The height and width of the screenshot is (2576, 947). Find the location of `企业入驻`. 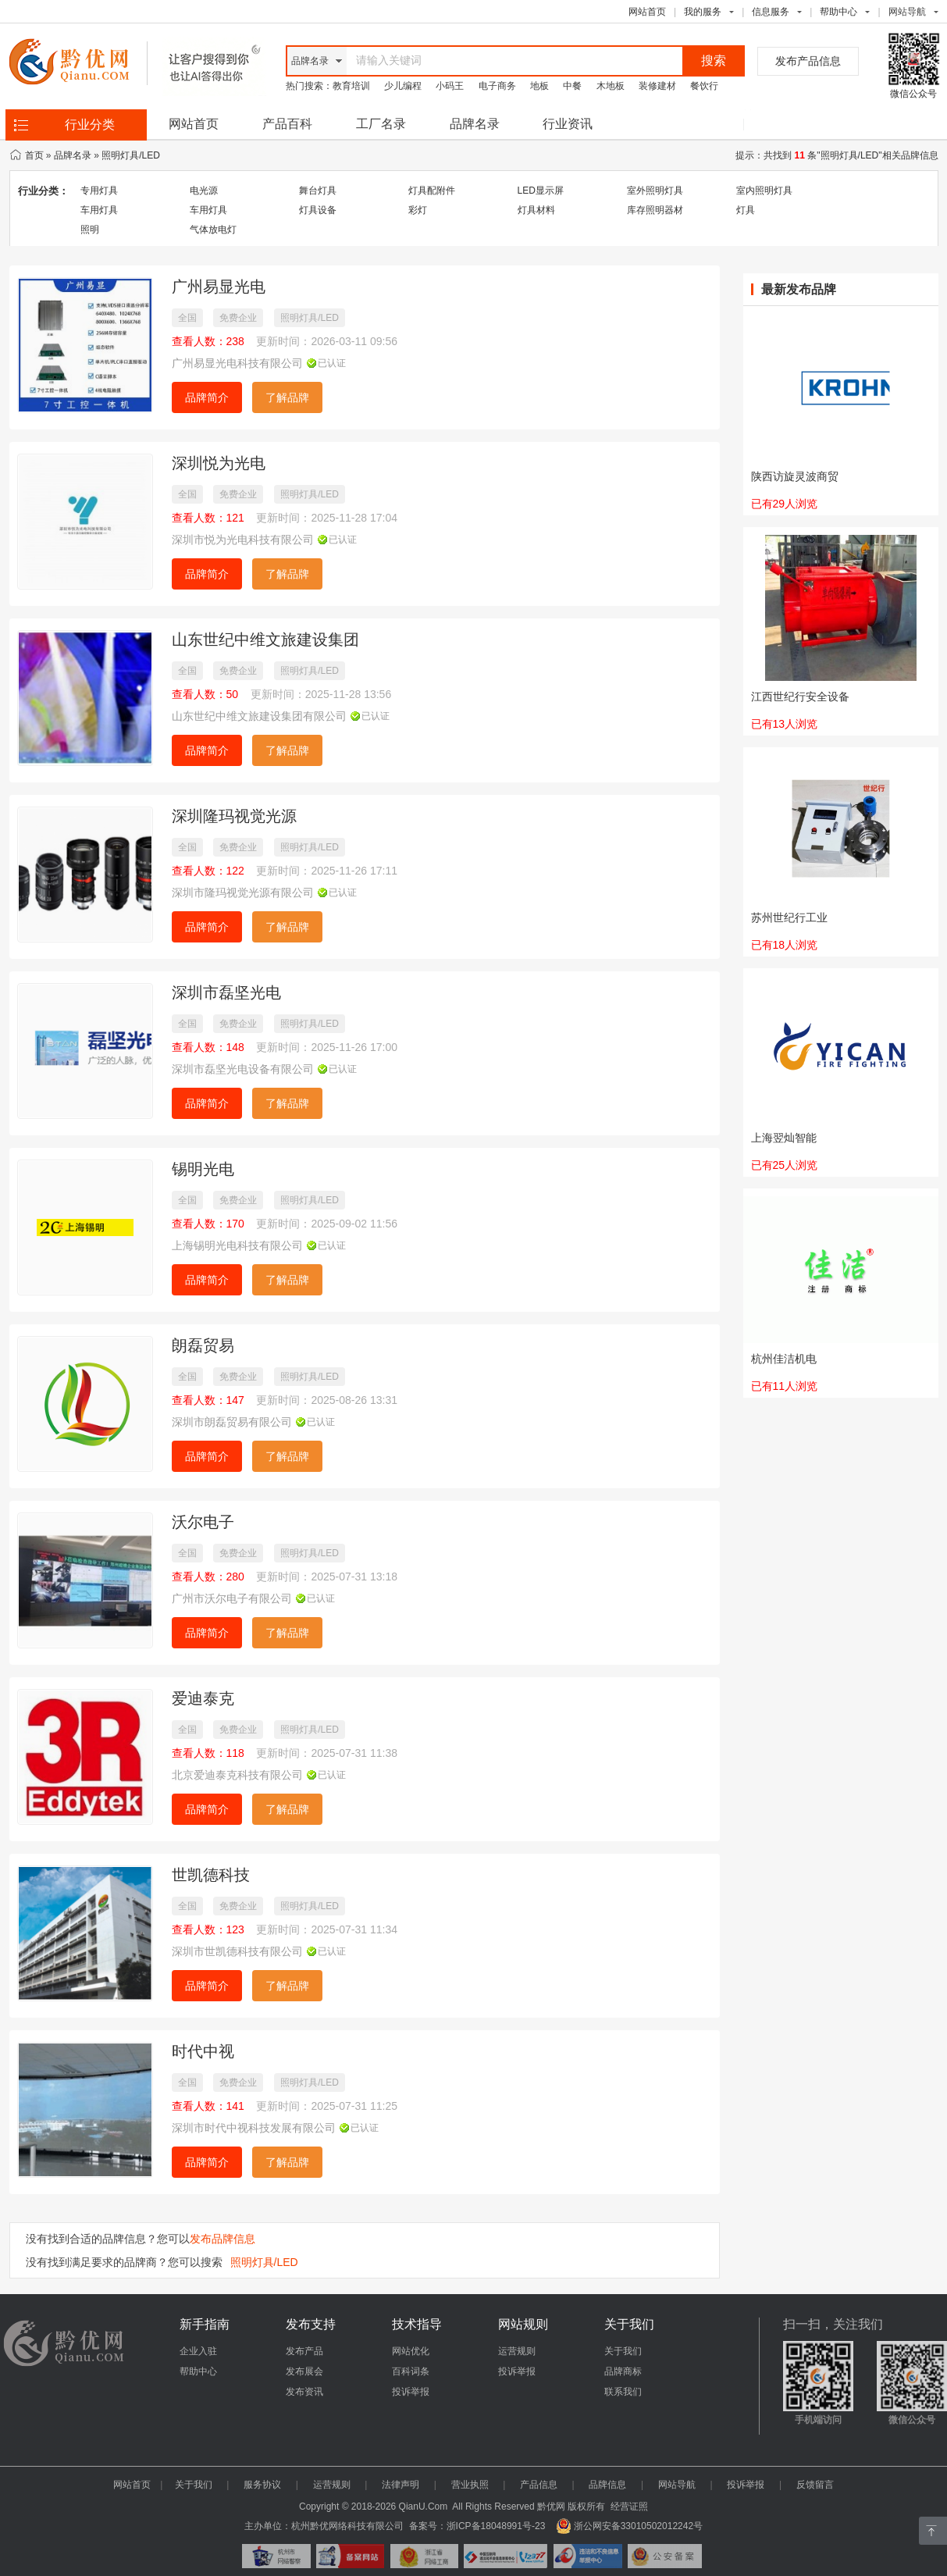

企业入驻 is located at coordinates (198, 2351).